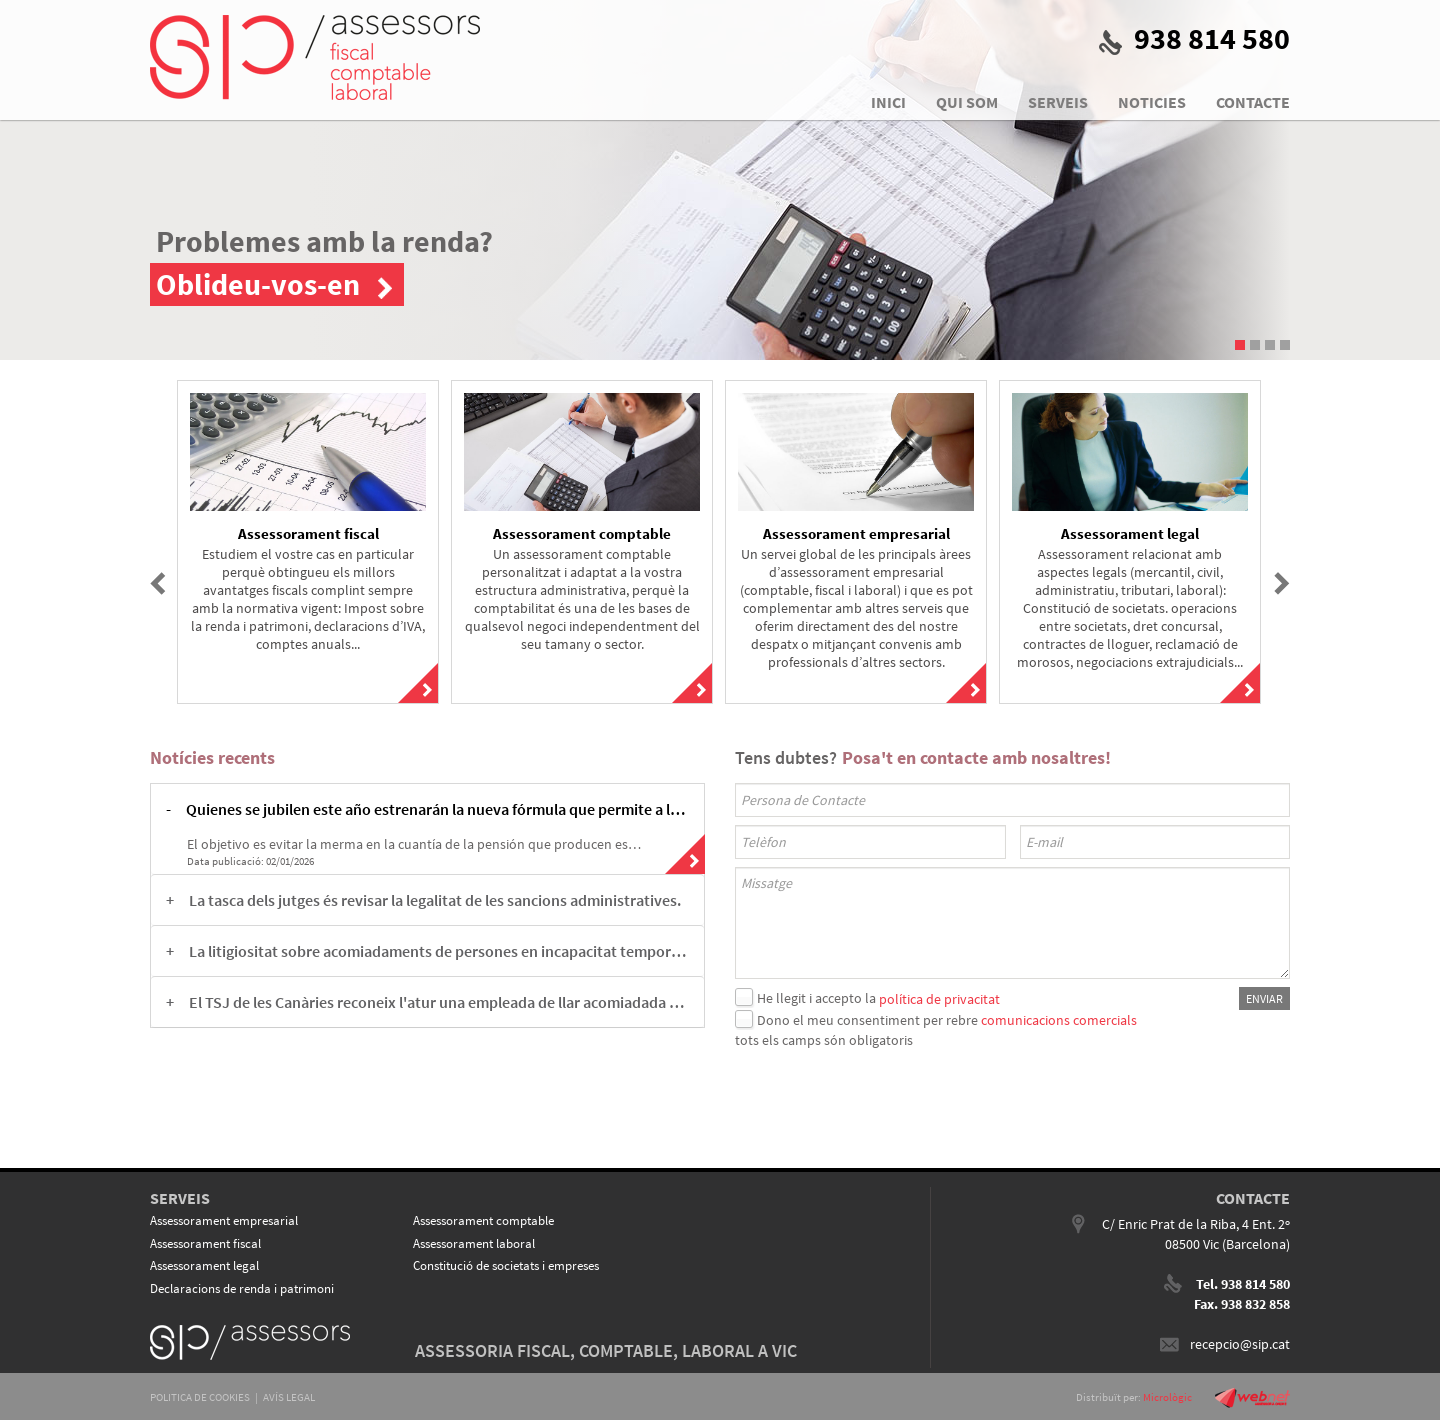 The image size is (1440, 1420). What do you see at coordinates (939, 998) in the screenshot?
I see `política de privacitat` at bounding box center [939, 998].